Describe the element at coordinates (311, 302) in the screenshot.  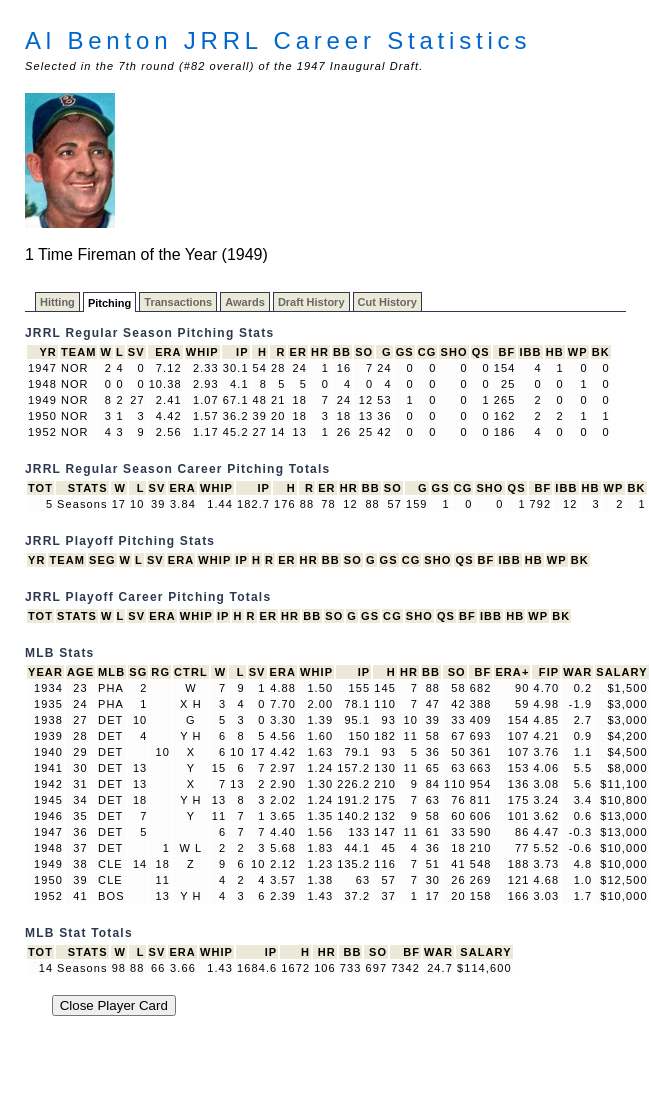
I see `Draft History` at that location.